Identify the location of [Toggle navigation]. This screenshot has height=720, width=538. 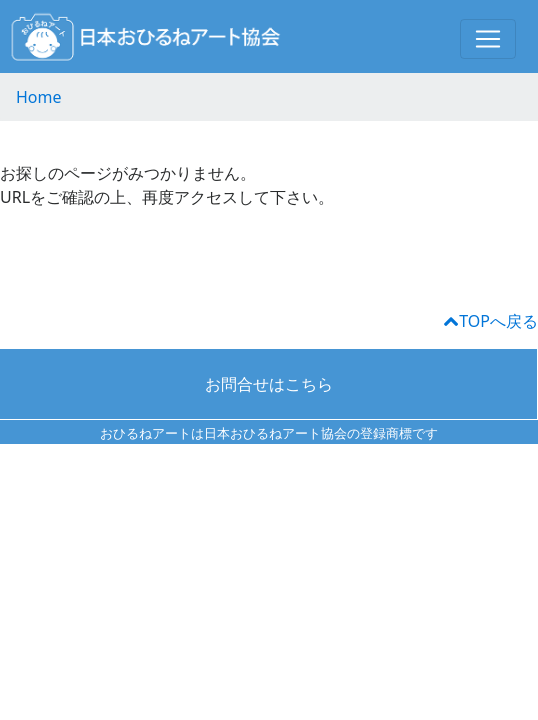
(488, 39).